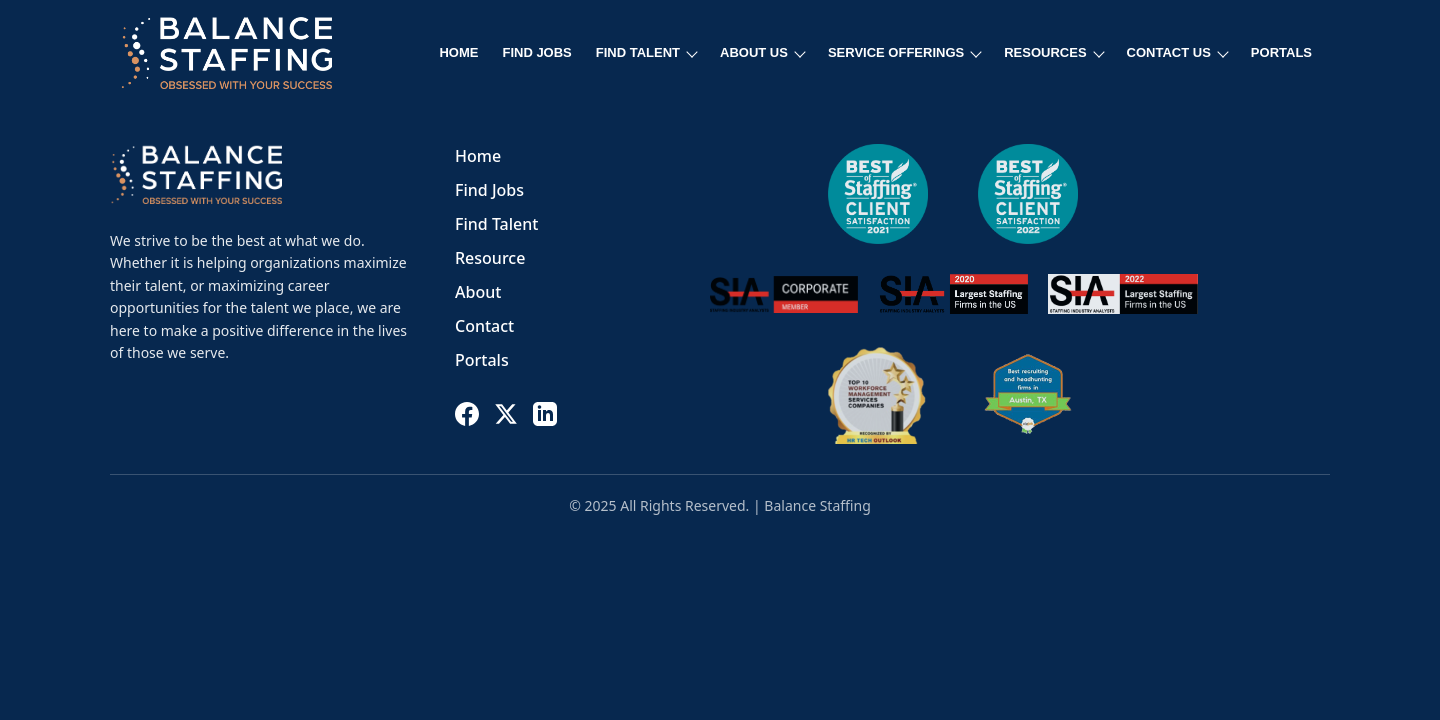 This screenshot has width=1440, height=720. Describe the element at coordinates (536, 52) in the screenshot. I see `FIND JOBS` at that location.